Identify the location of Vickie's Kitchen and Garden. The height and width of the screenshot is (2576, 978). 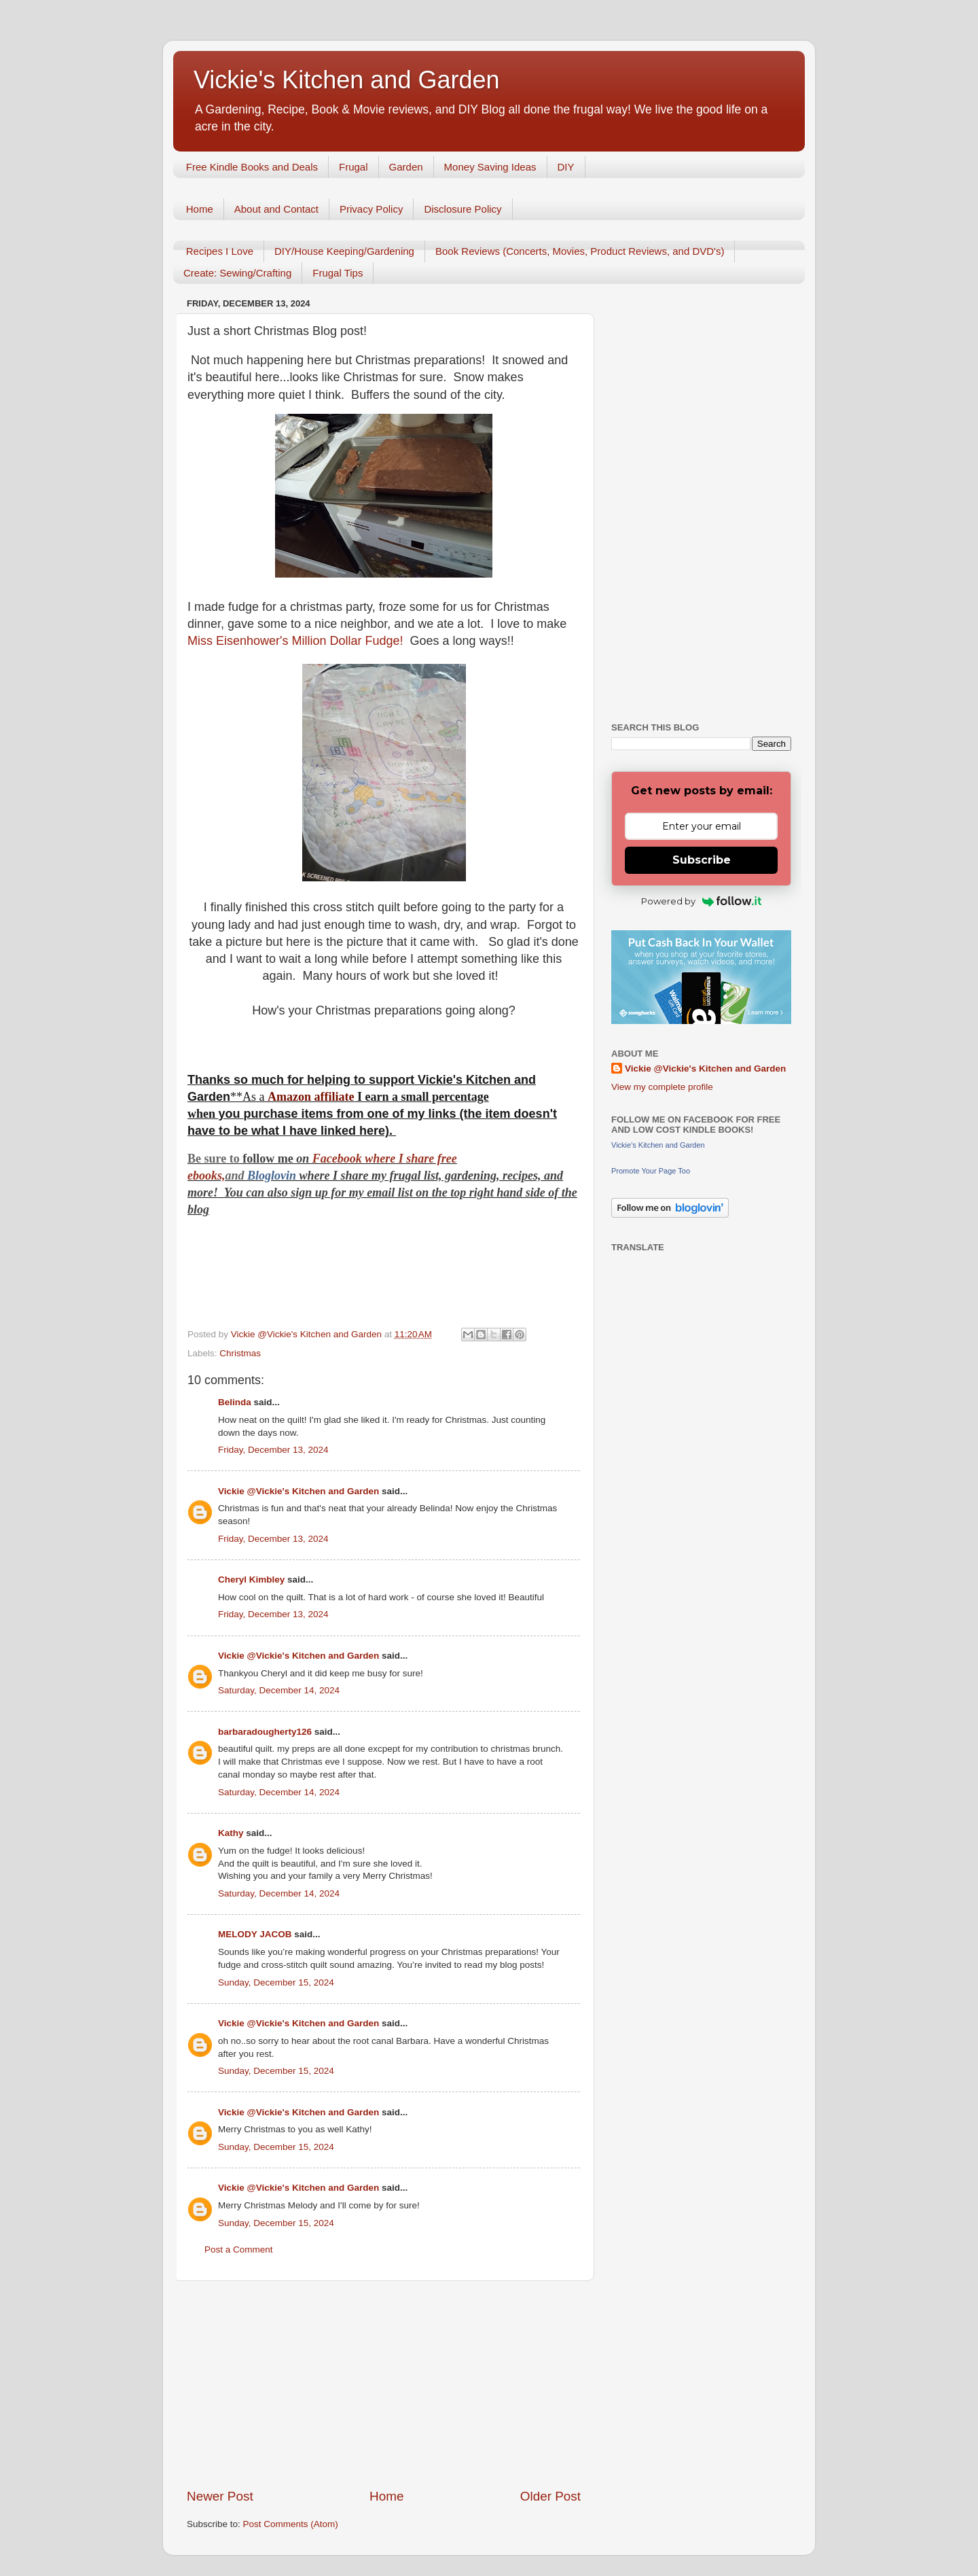
(346, 80).